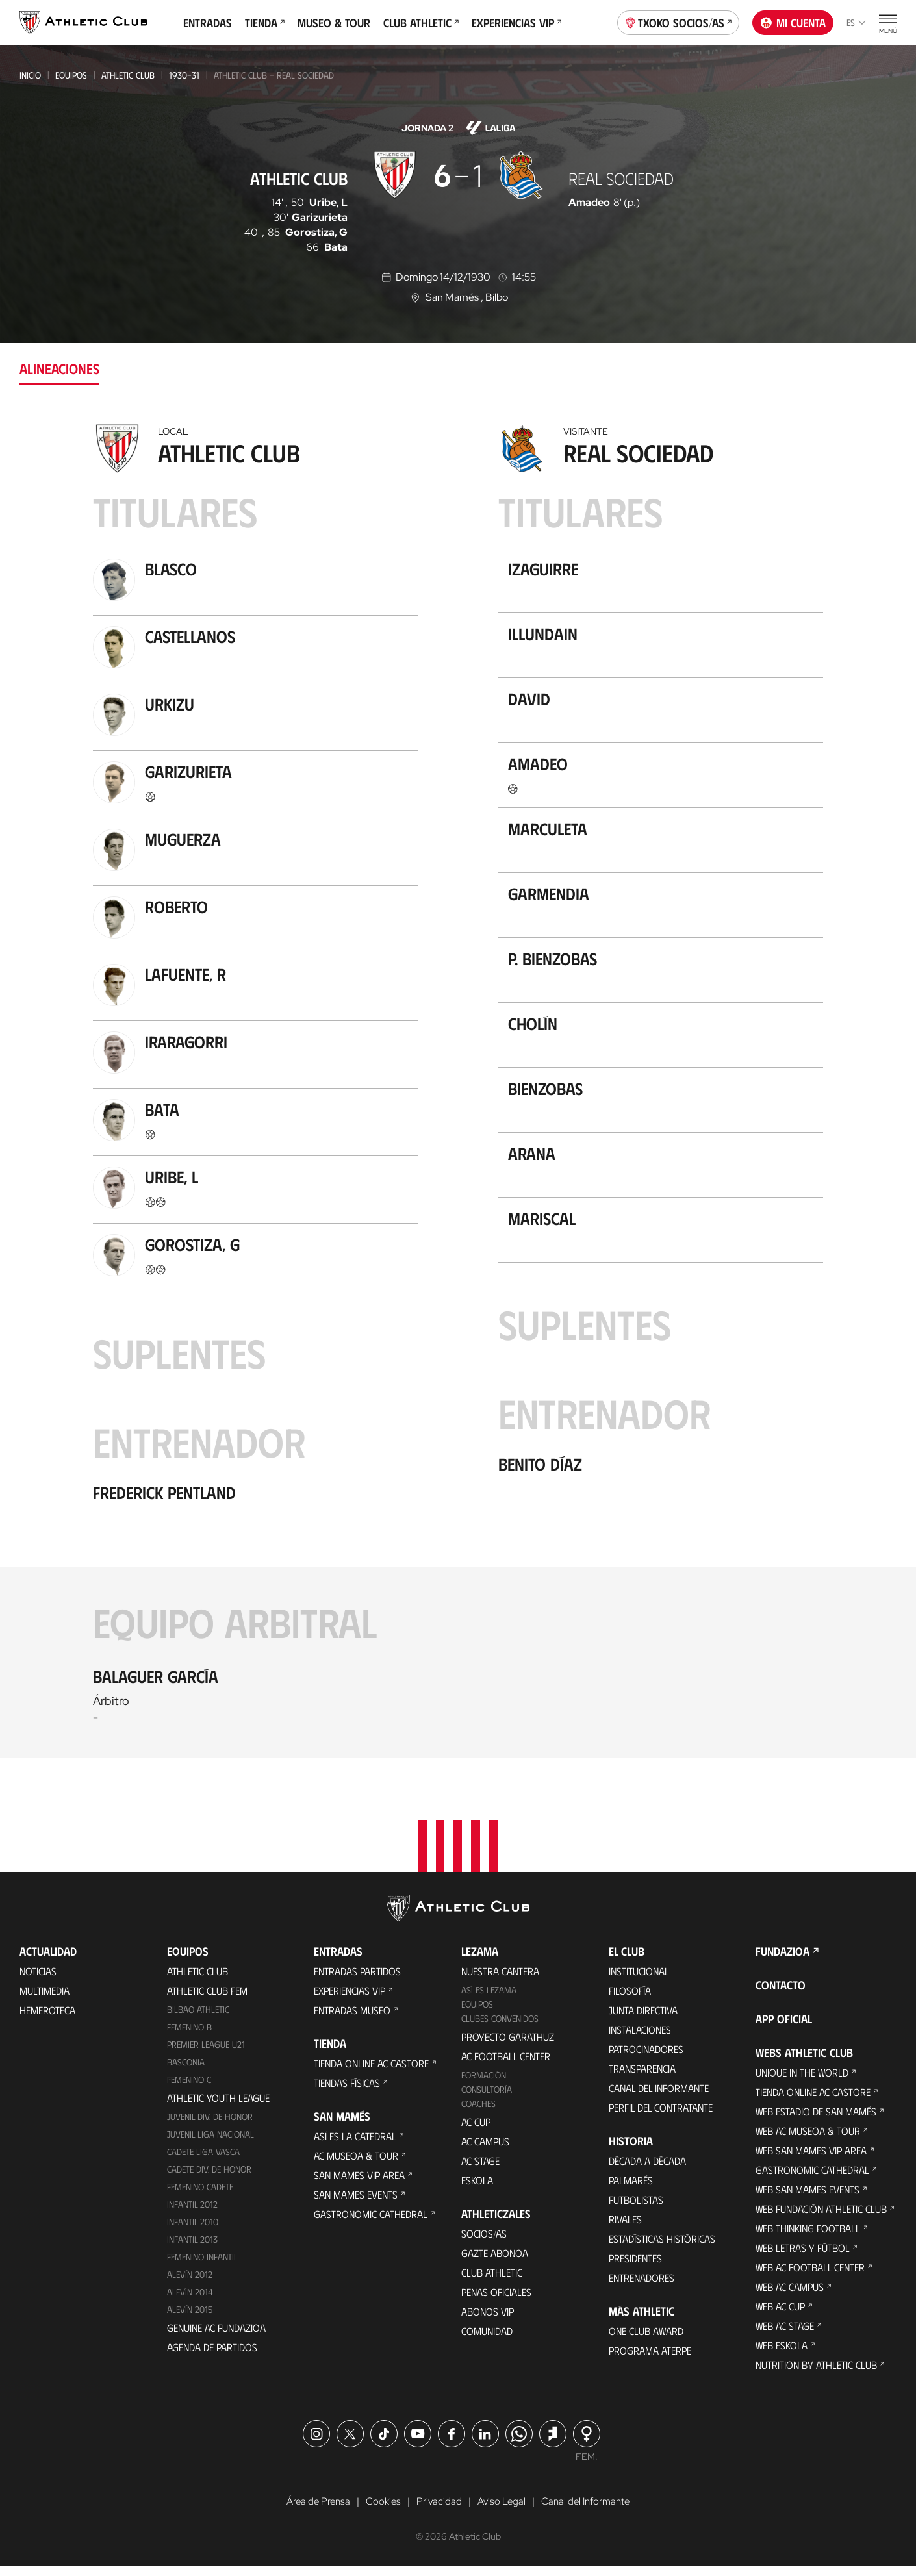  I want to click on Transparencia, so click(642, 2078).